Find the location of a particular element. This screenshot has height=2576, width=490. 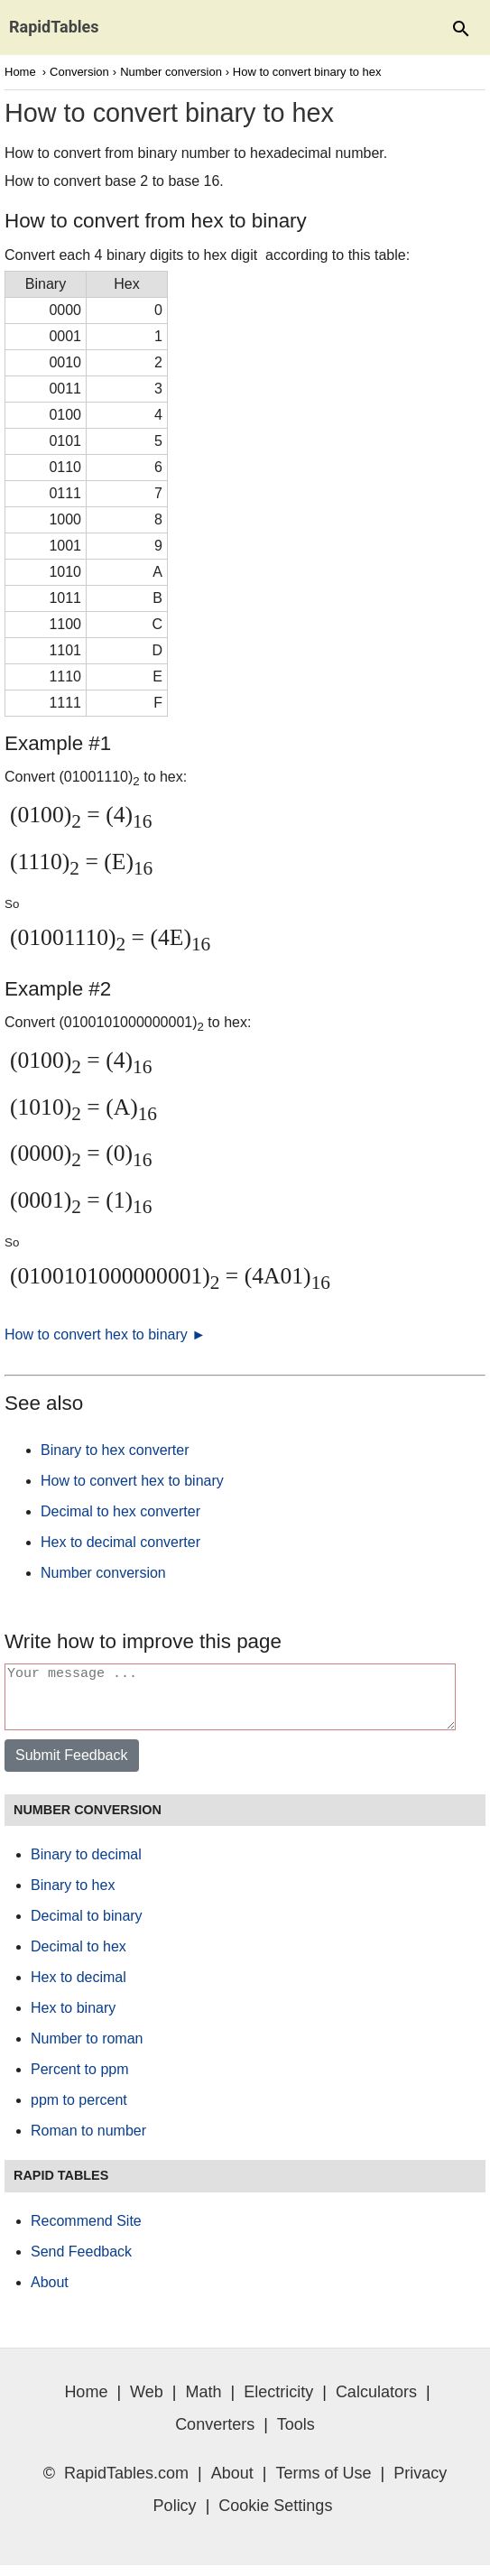

Decimal to hex is located at coordinates (78, 1957).